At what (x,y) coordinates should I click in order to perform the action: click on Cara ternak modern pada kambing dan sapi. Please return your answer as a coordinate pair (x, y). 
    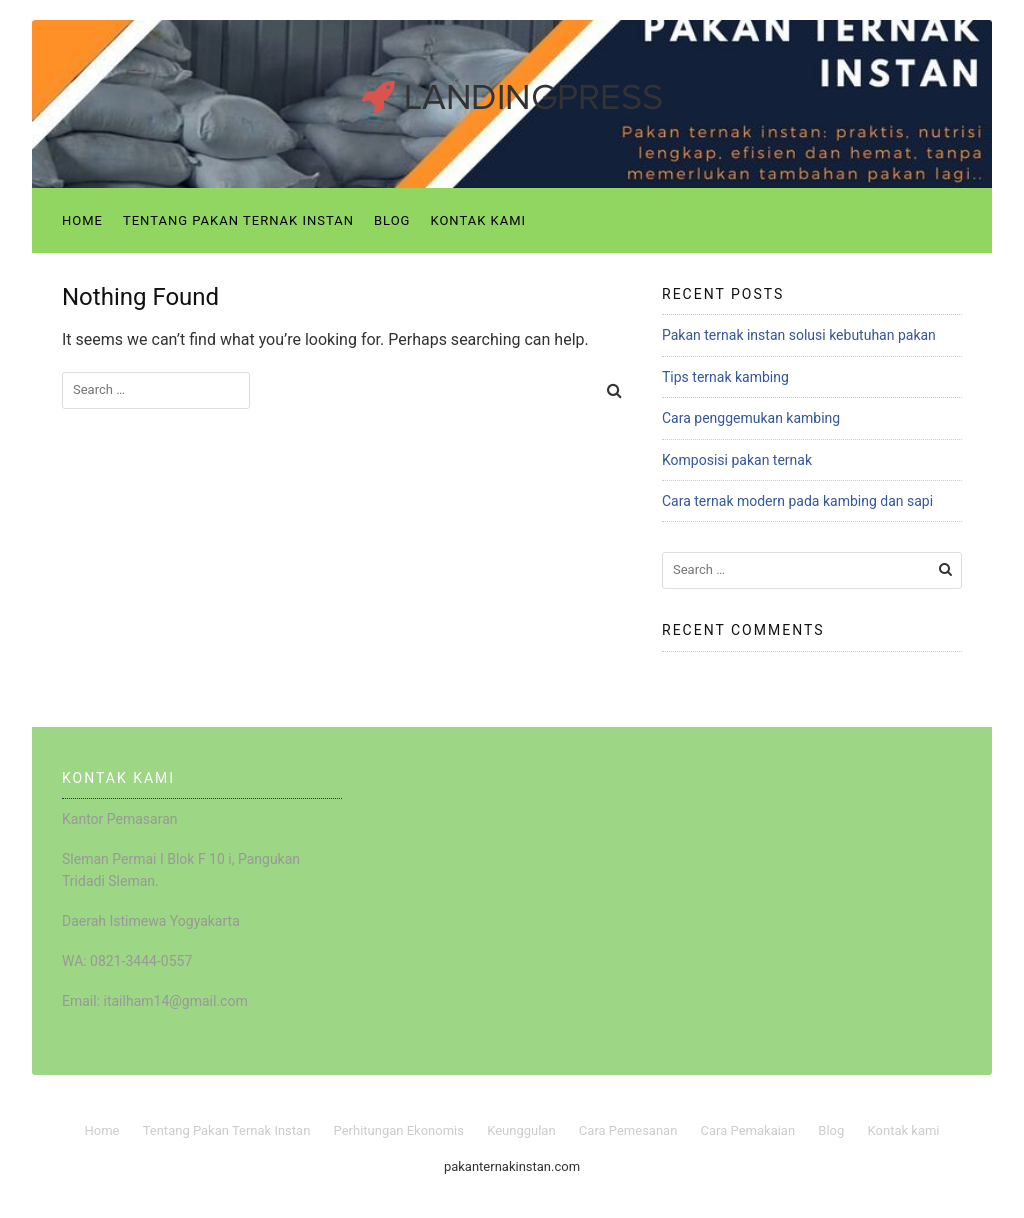
    Looking at the image, I should click on (797, 501).